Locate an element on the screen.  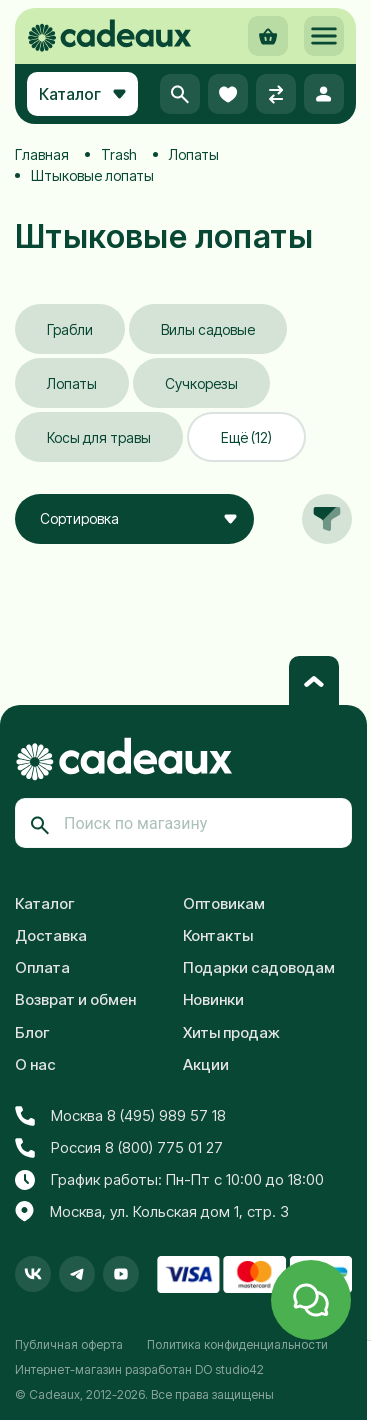
Каталог [button] is located at coordinates (82, 94).